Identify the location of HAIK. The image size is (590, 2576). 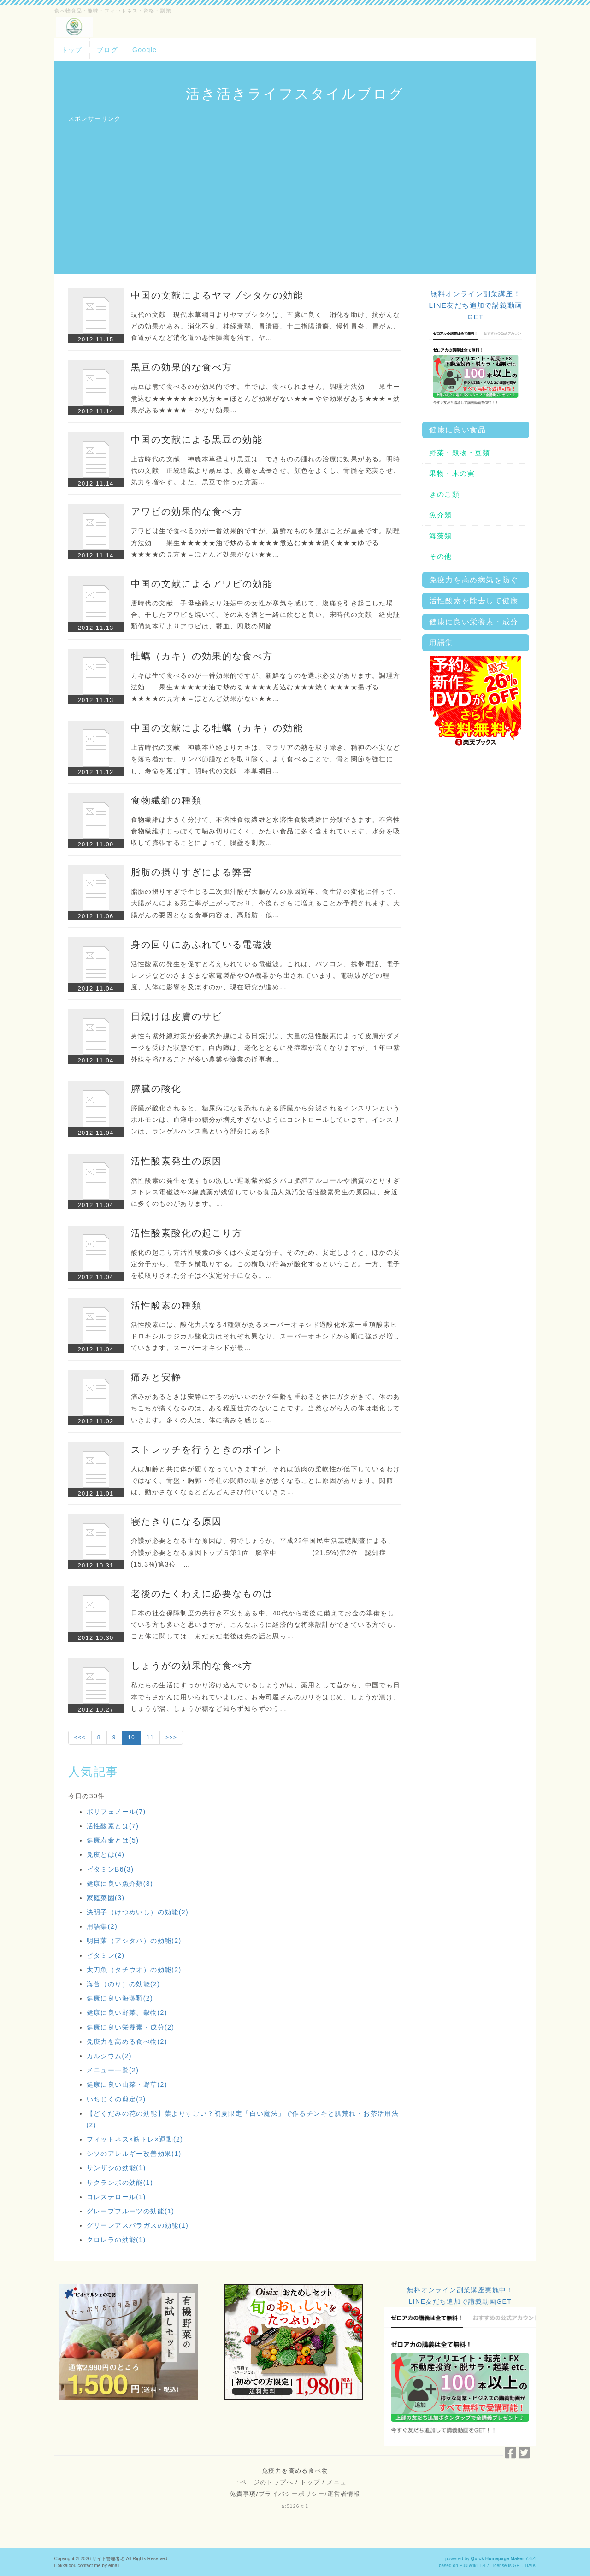
(530, 2565).